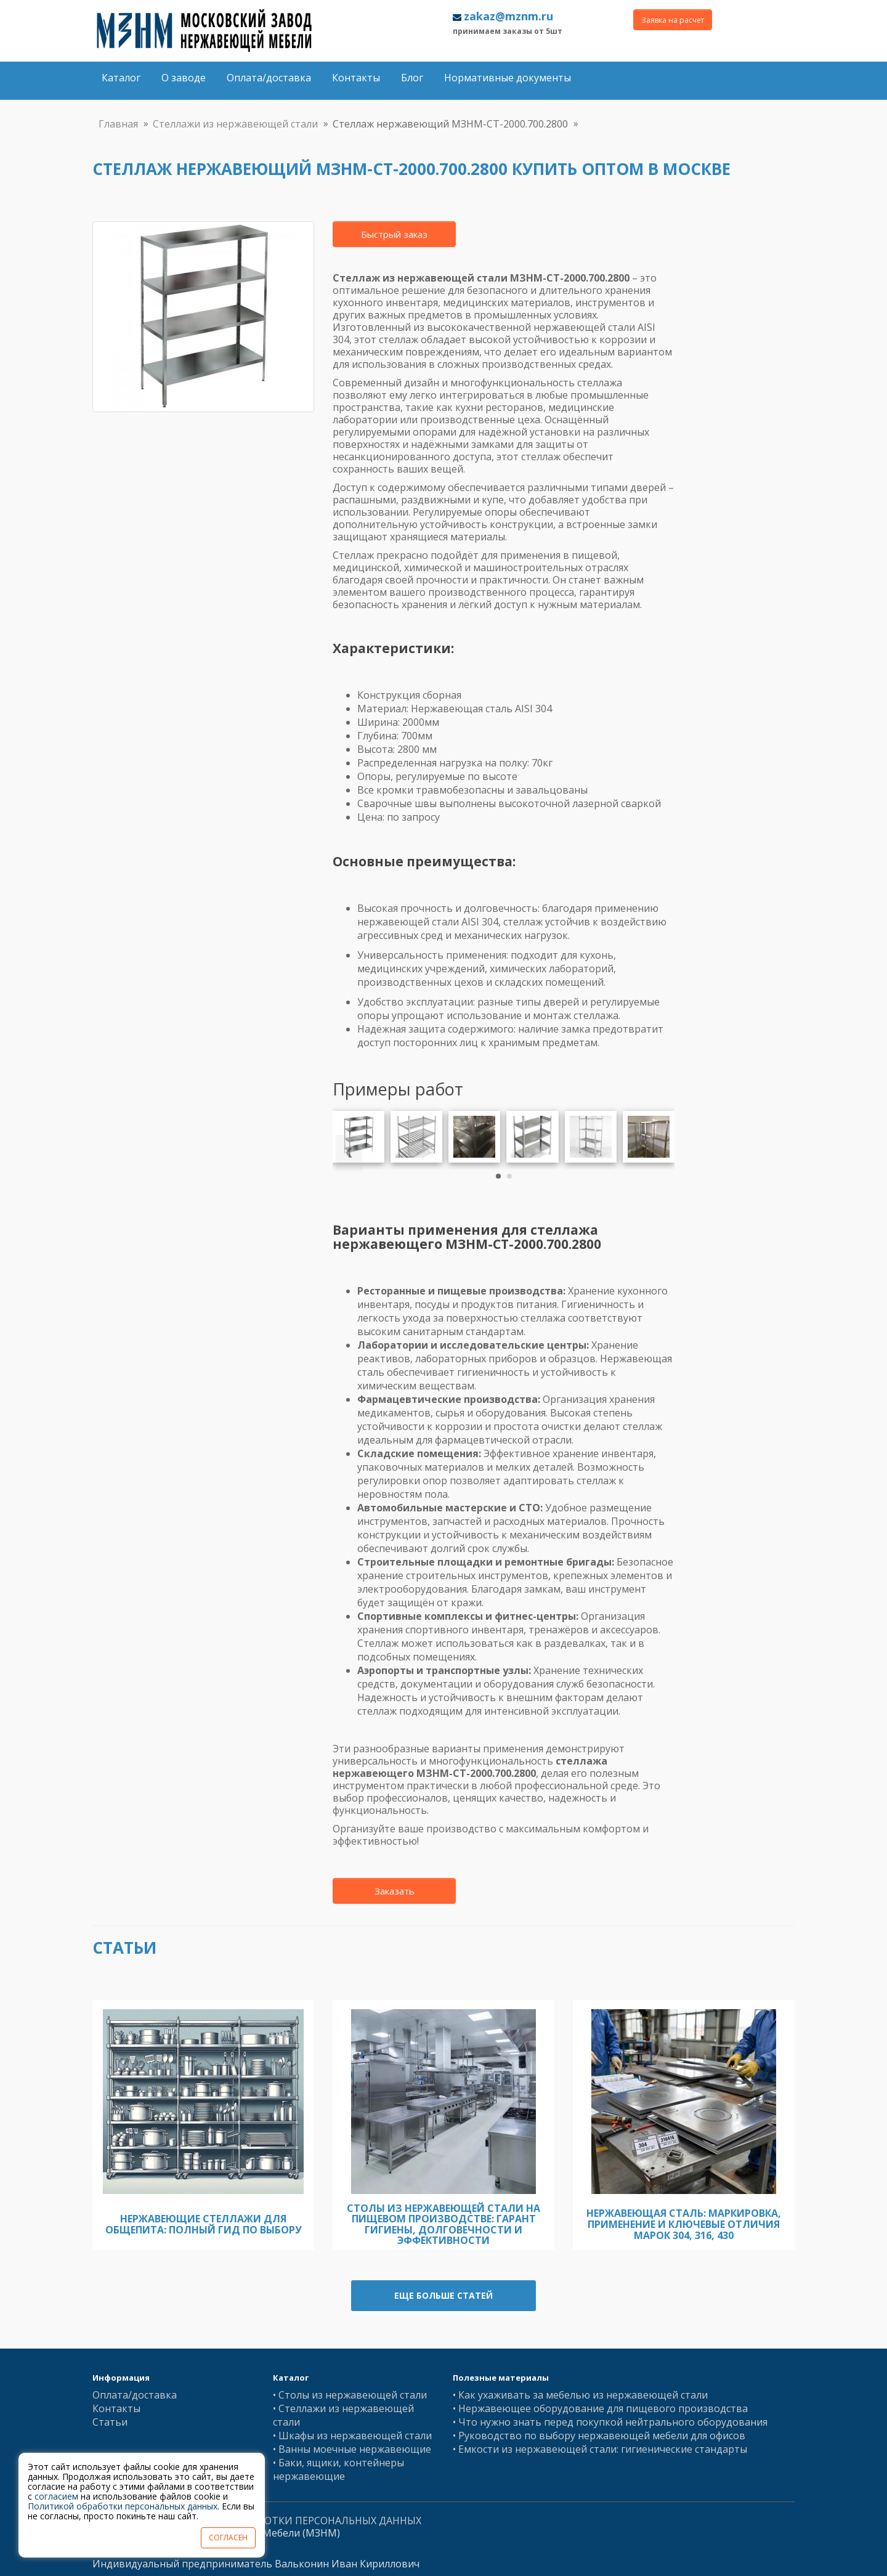 Image resolution: width=887 pixels, height=2576 pixels. Describe the element at coordinates (338, 2469) in the screenshot. I see `• Баки, ящики, контейнеры нержавеющие` at that location.